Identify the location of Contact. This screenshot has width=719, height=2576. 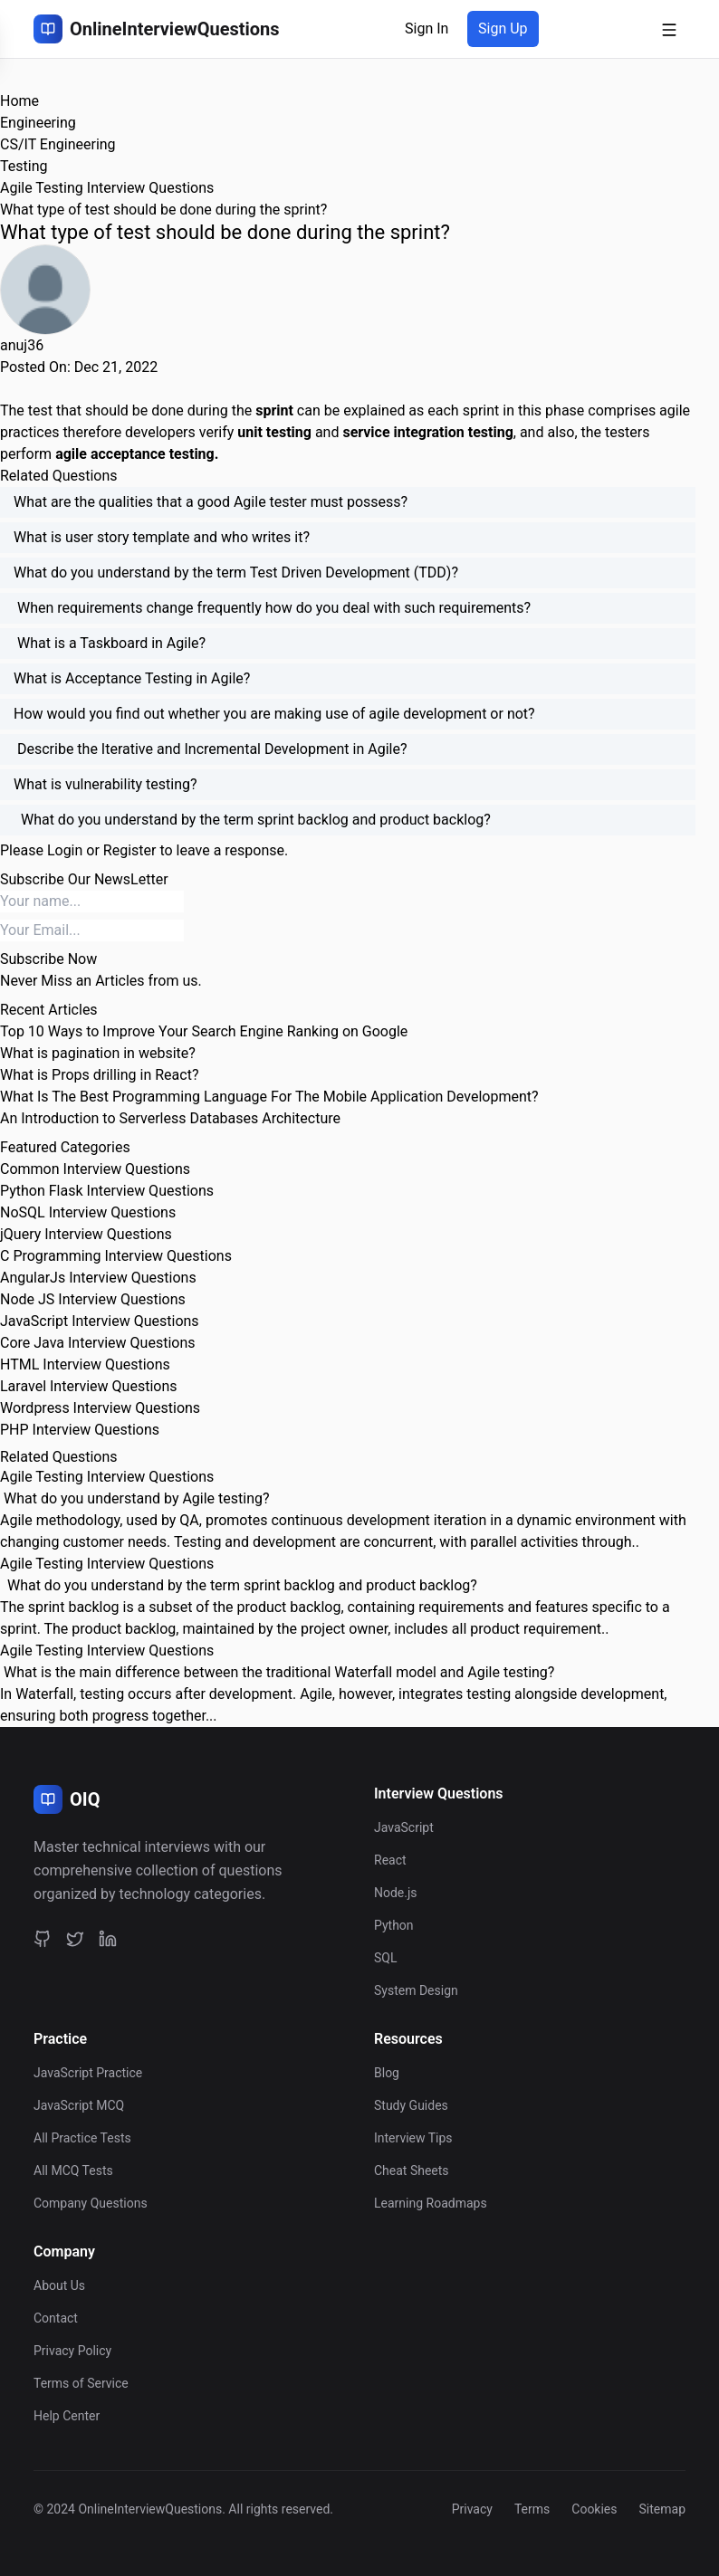
(56, 2318).